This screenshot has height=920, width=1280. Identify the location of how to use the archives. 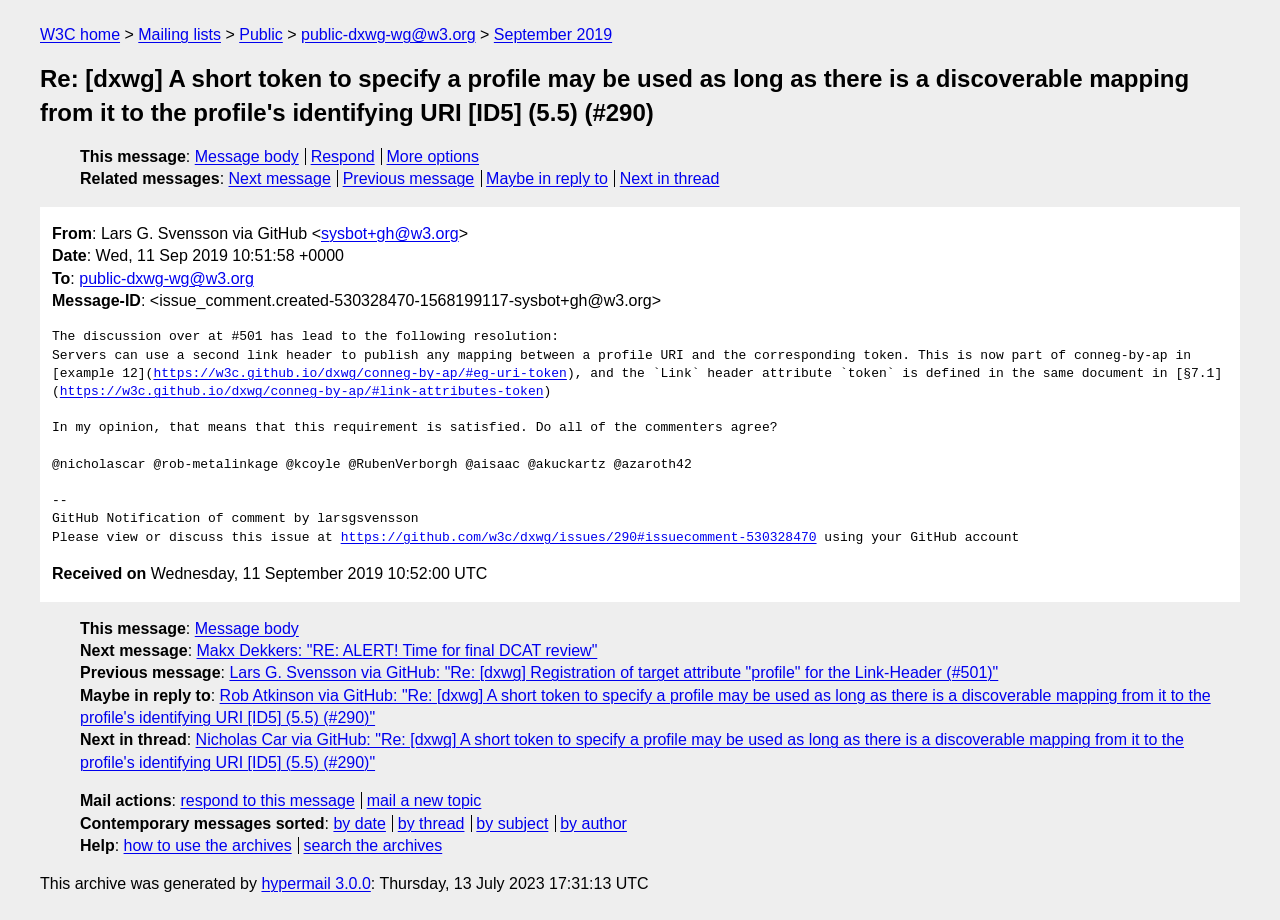
(208, 845).